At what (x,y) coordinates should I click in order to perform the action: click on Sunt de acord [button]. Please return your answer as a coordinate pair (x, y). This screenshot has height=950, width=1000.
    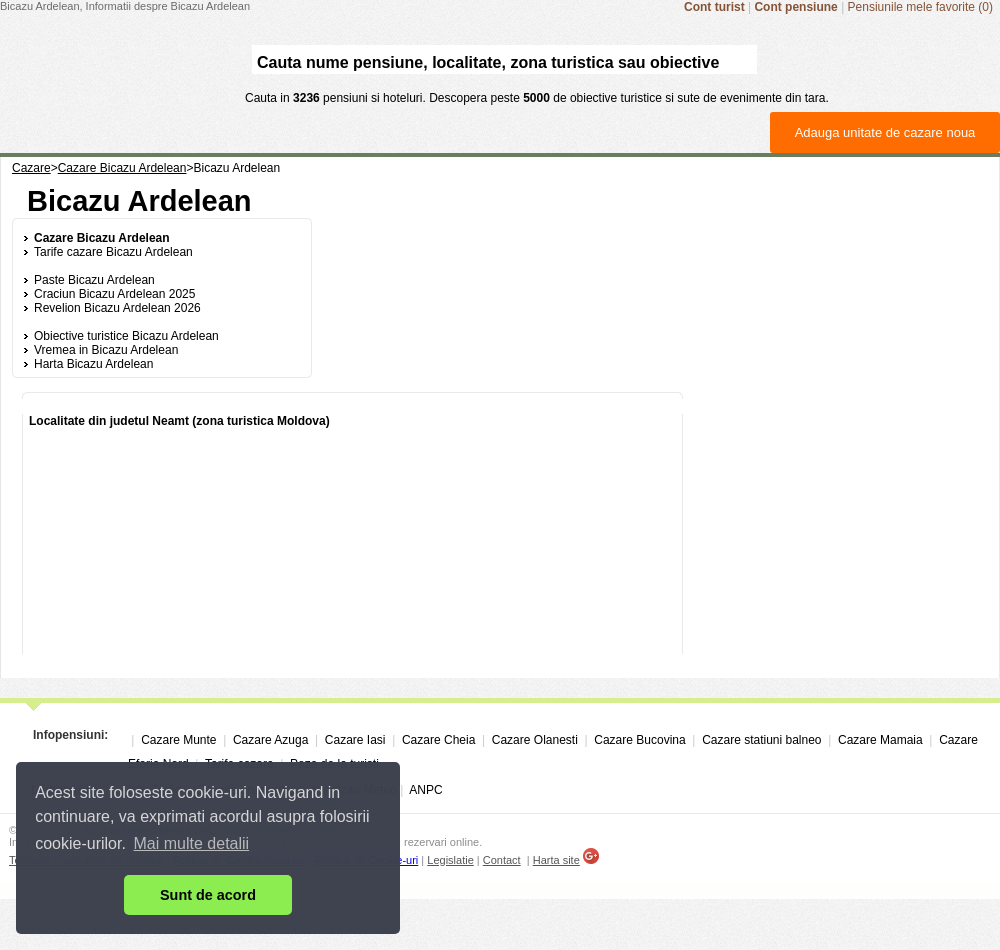
    Looking at the image, I should click on (208, 895).